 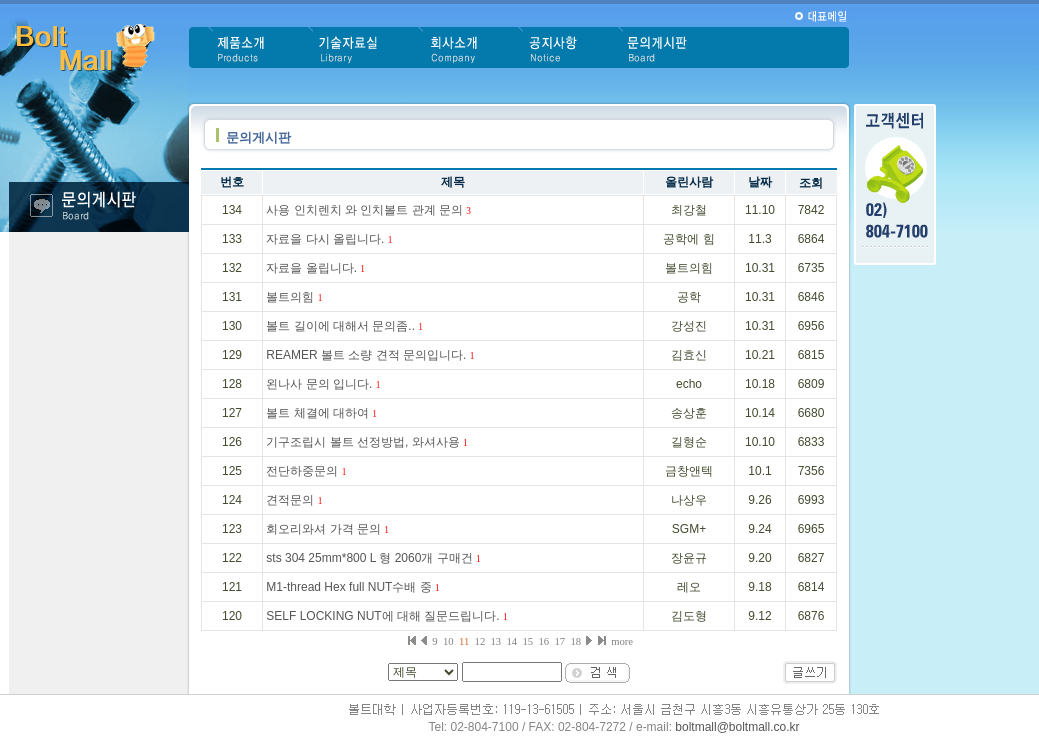 I want to click on 기구조립시 볼트 선정방법, 와셔사용, so click(x=366, y=442).